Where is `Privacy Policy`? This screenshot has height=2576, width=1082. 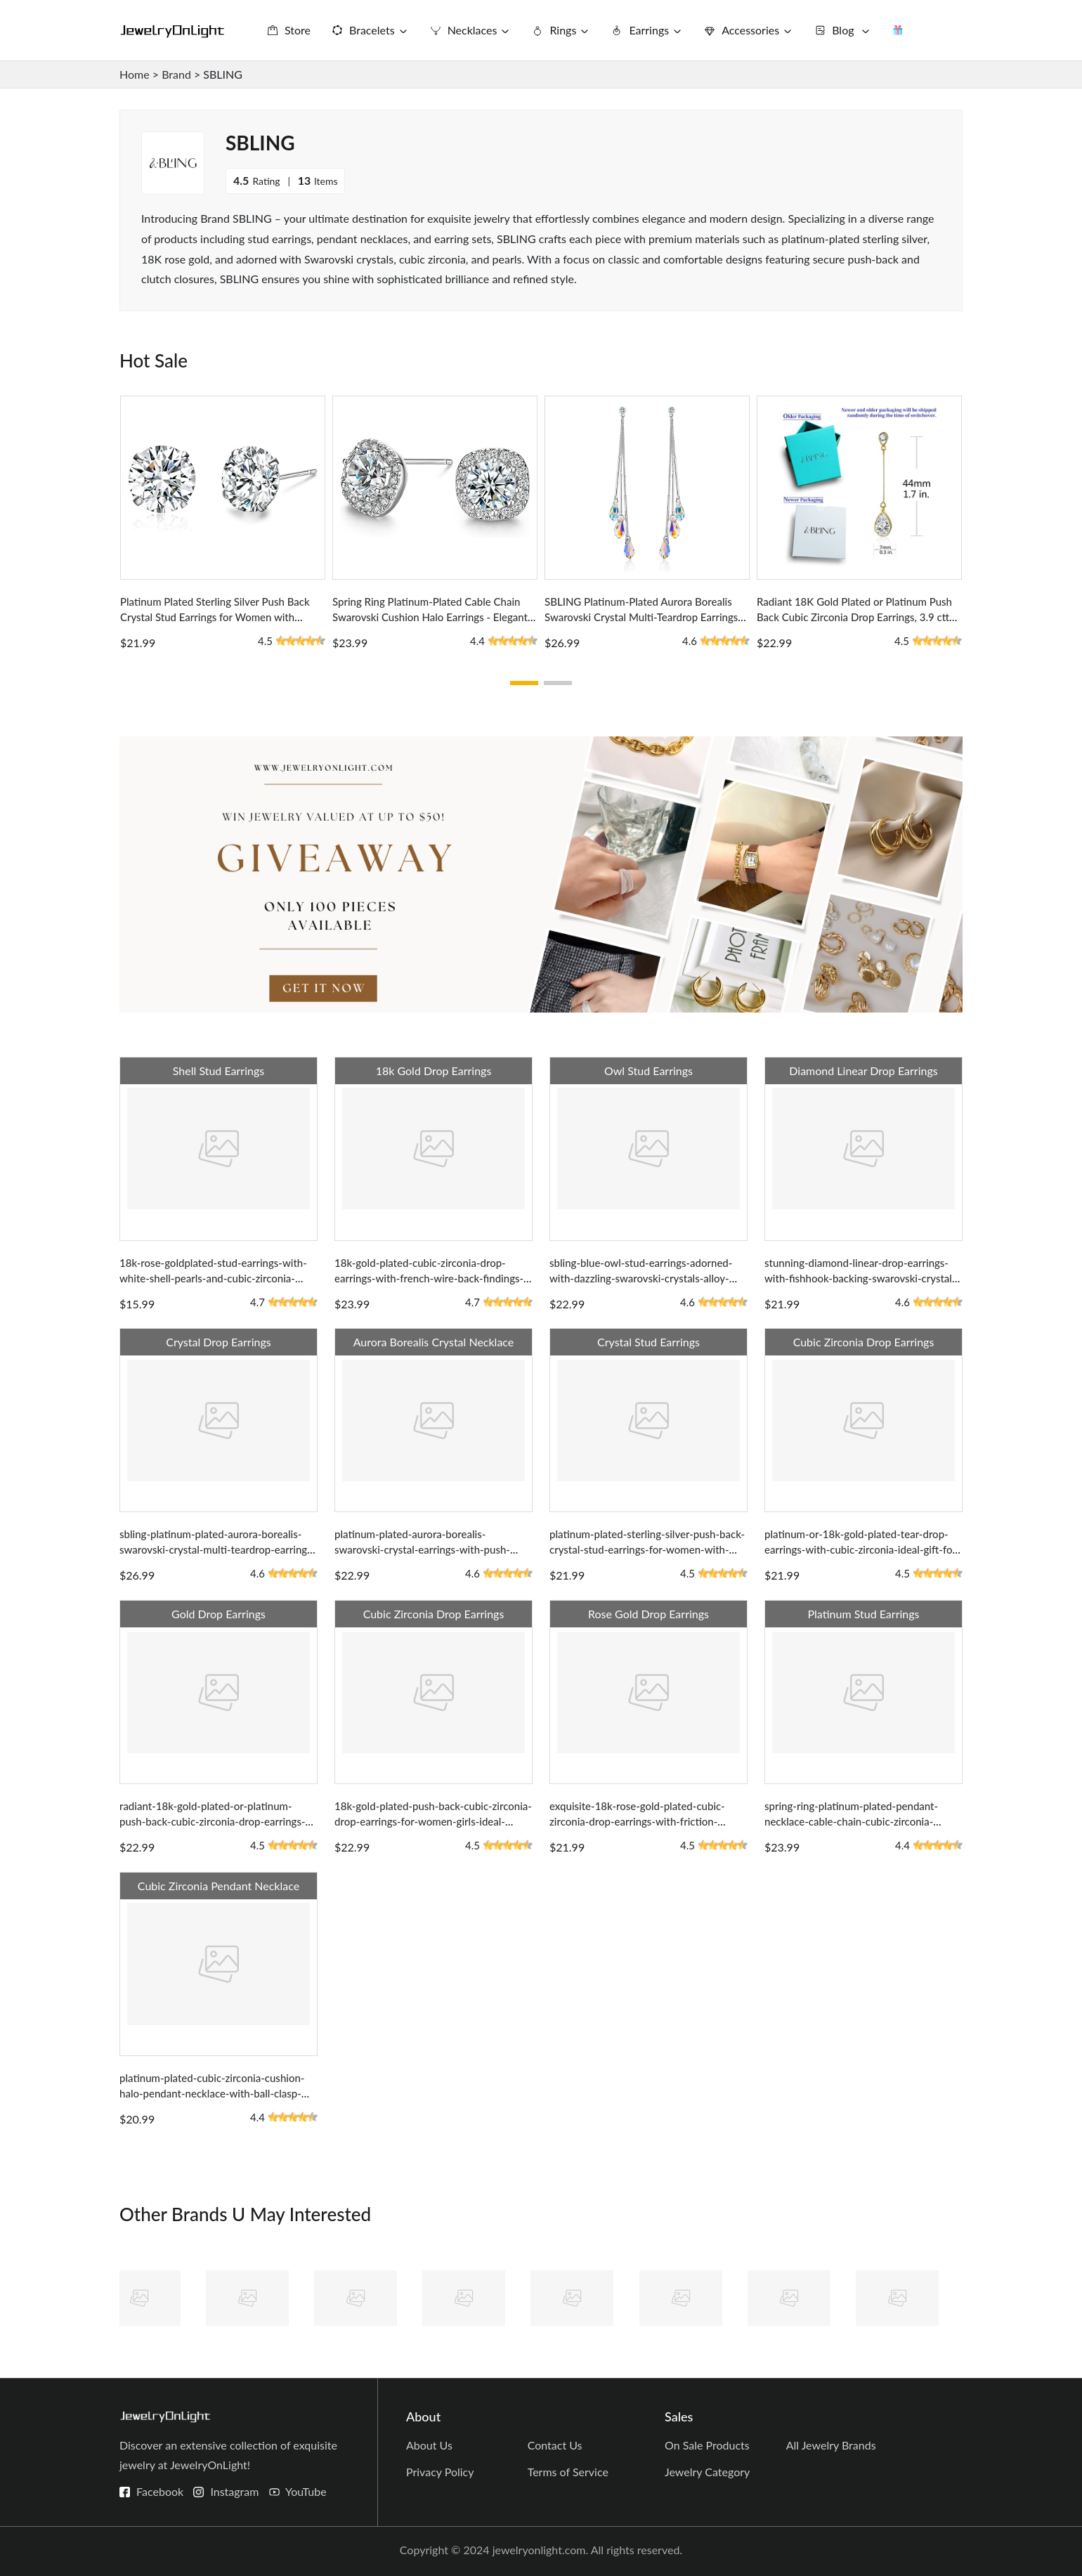 Privacy Policy is located at coordinates (440, 2471).